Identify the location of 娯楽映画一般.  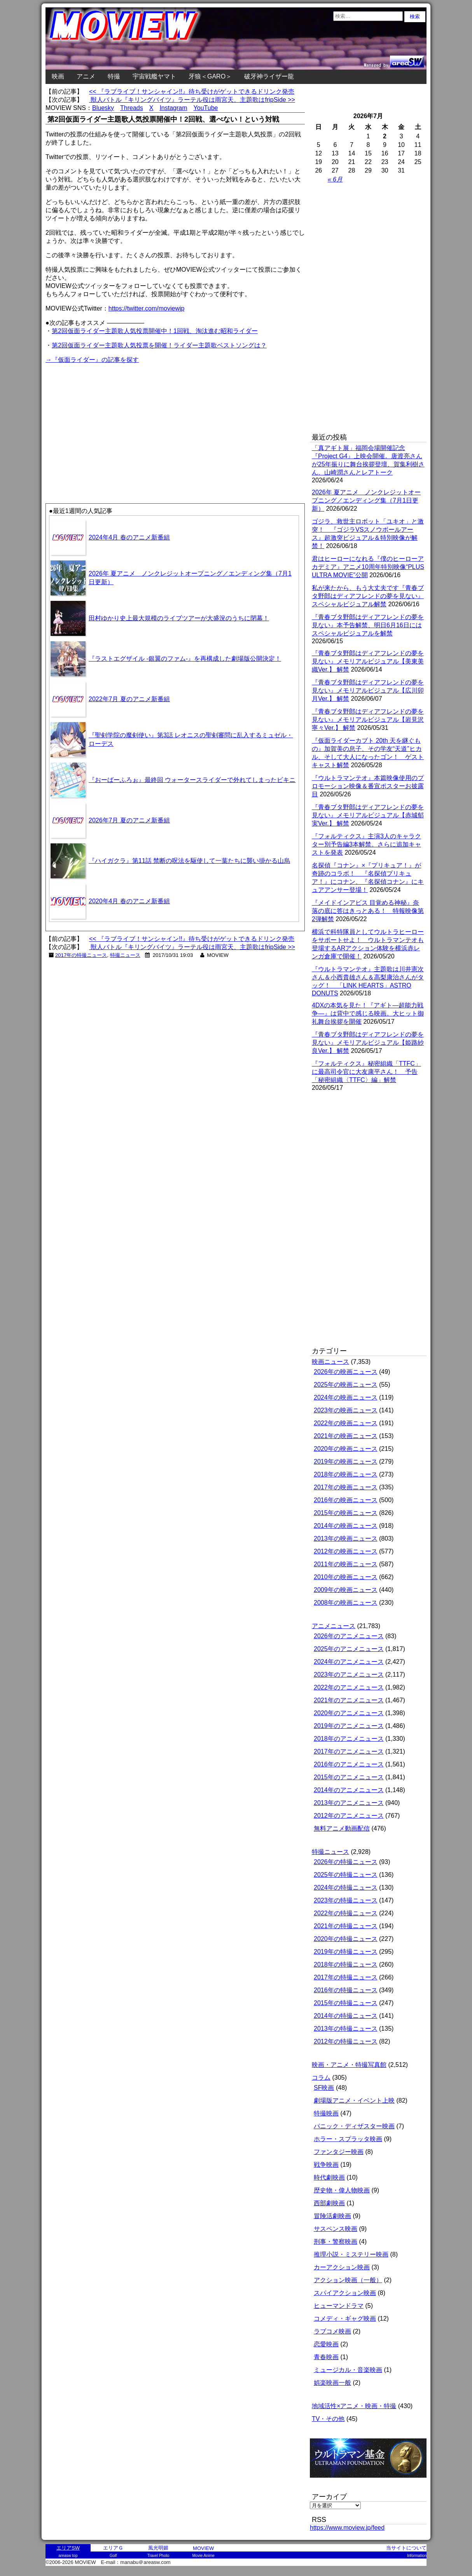
(332, 2382).